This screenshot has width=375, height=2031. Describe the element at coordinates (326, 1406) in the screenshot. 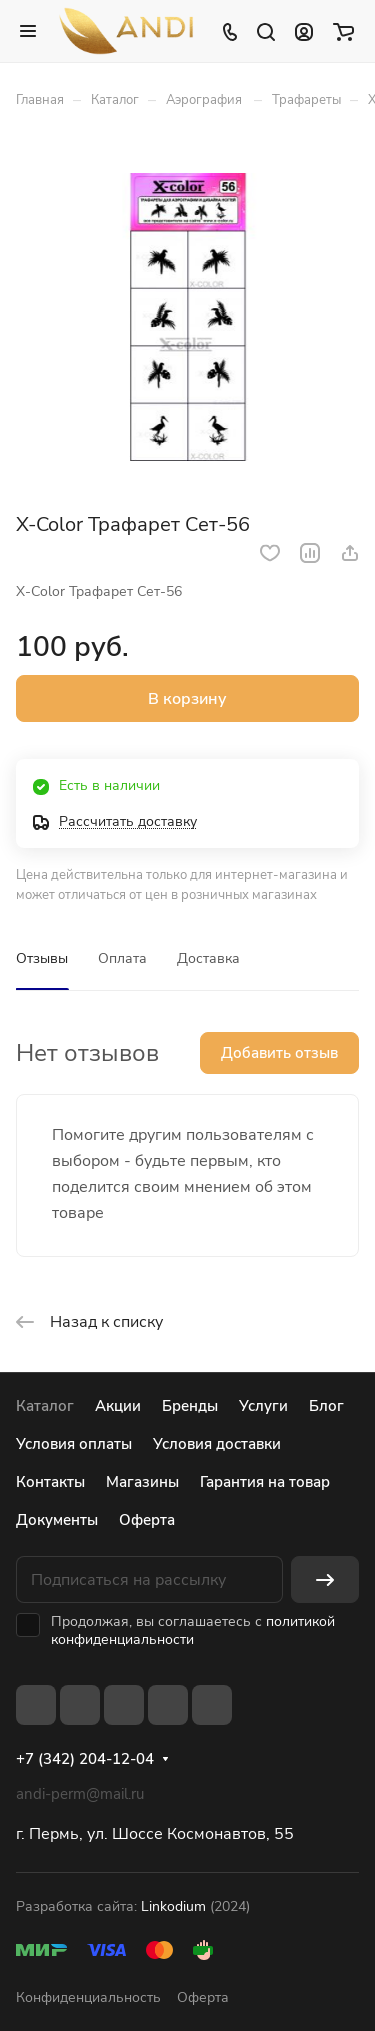

I see `Блог` at that location.